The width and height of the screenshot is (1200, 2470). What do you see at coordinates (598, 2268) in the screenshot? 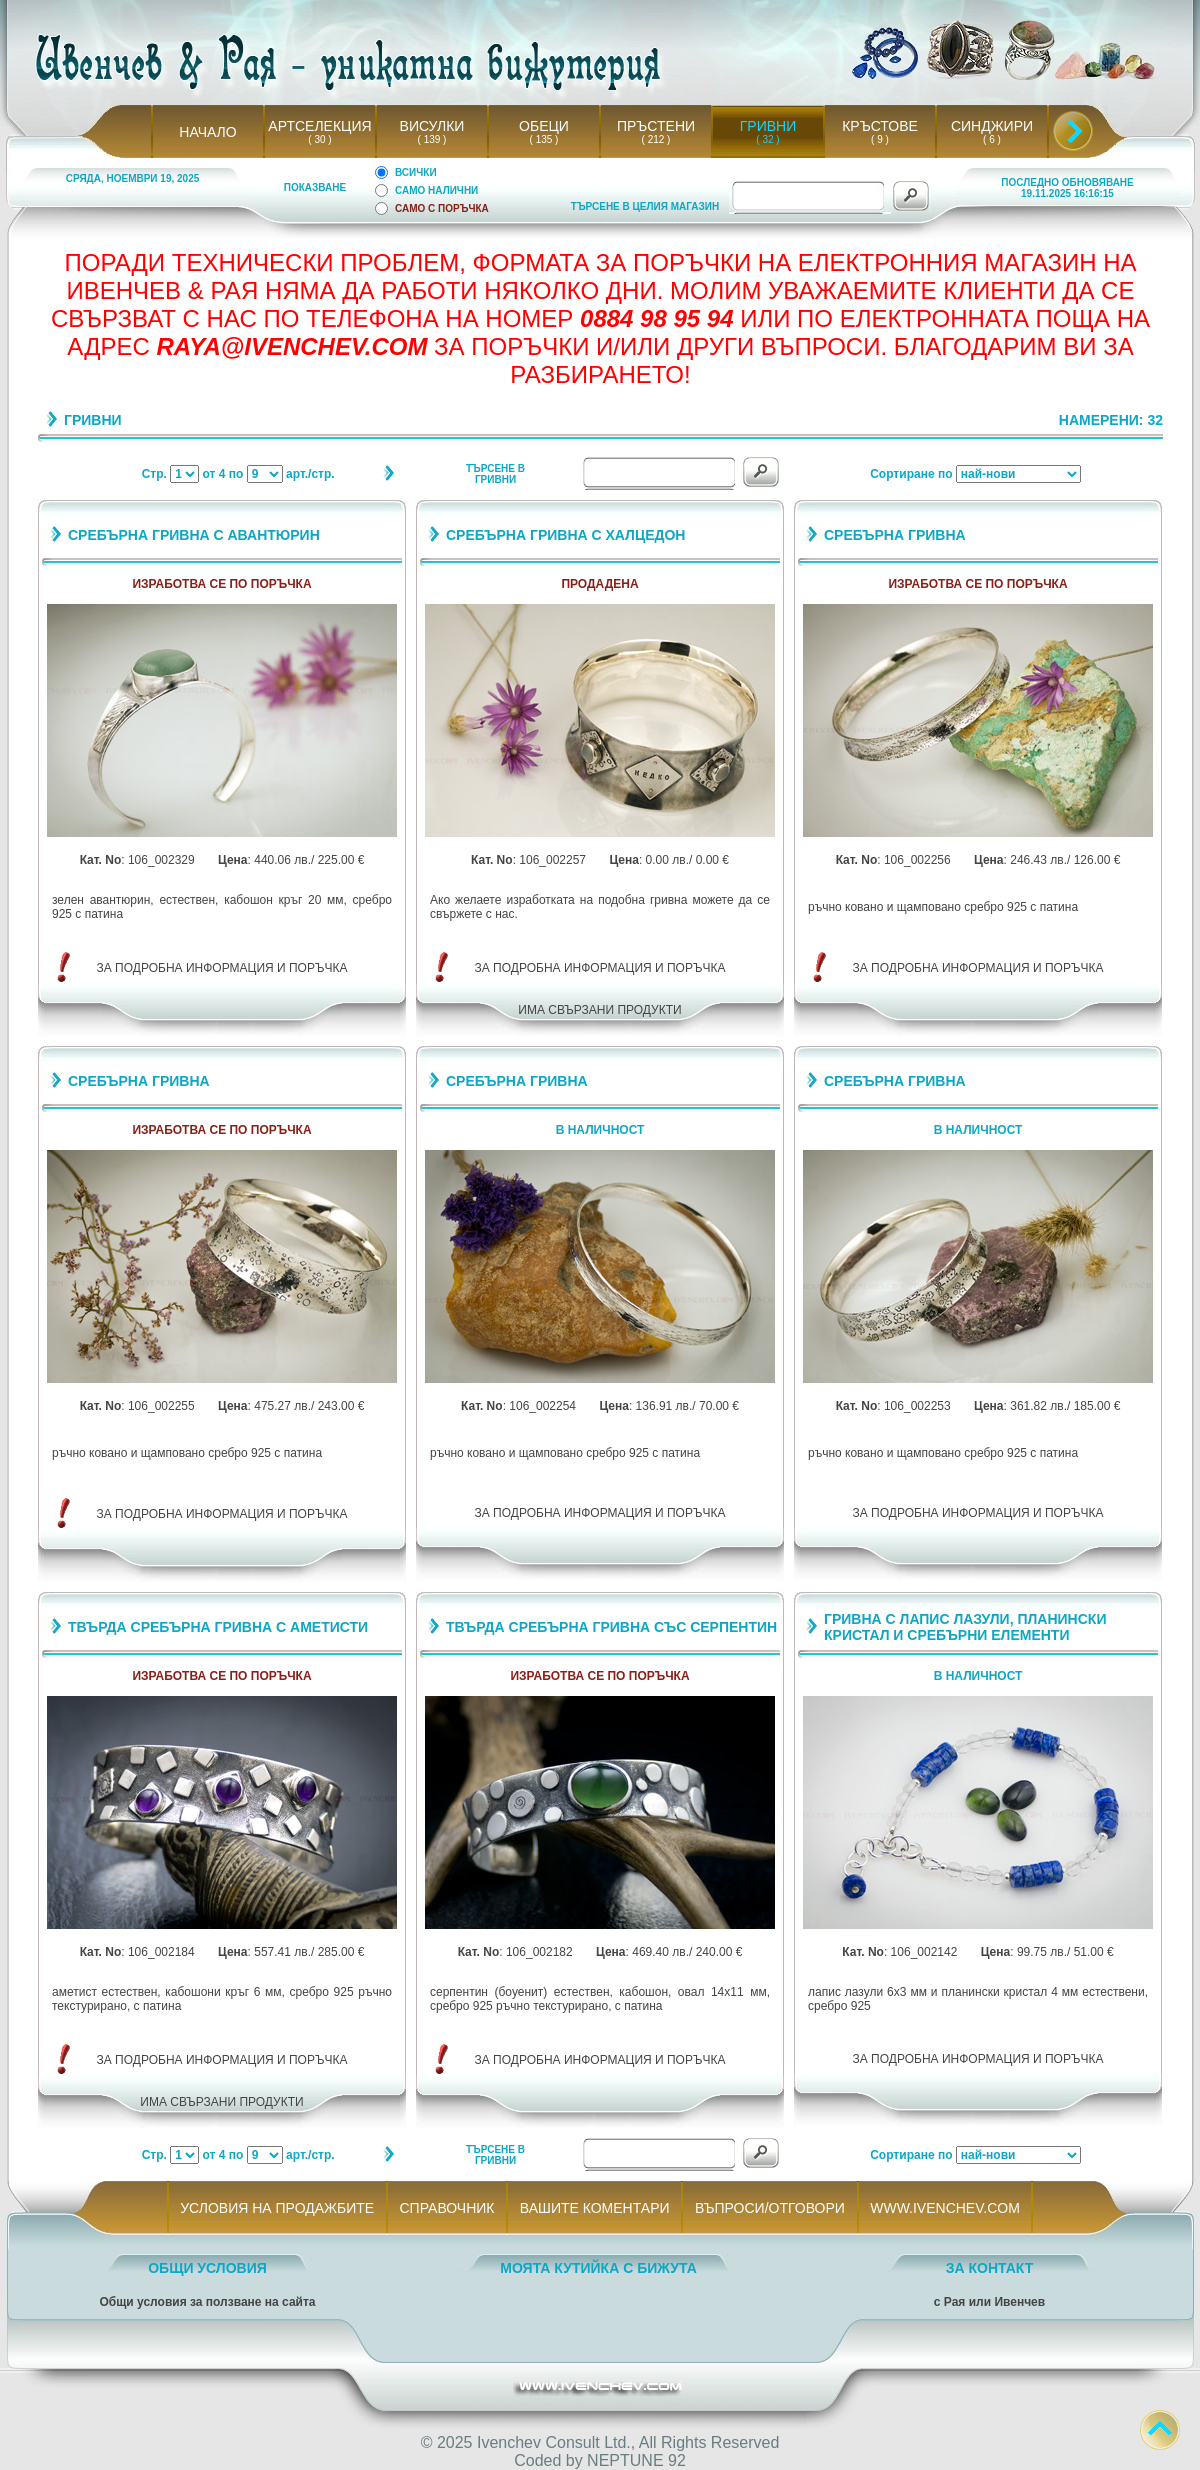
I see `МОЯТА КУТИЙКА С БИЖУТА` at bounding box center [598, 2268].